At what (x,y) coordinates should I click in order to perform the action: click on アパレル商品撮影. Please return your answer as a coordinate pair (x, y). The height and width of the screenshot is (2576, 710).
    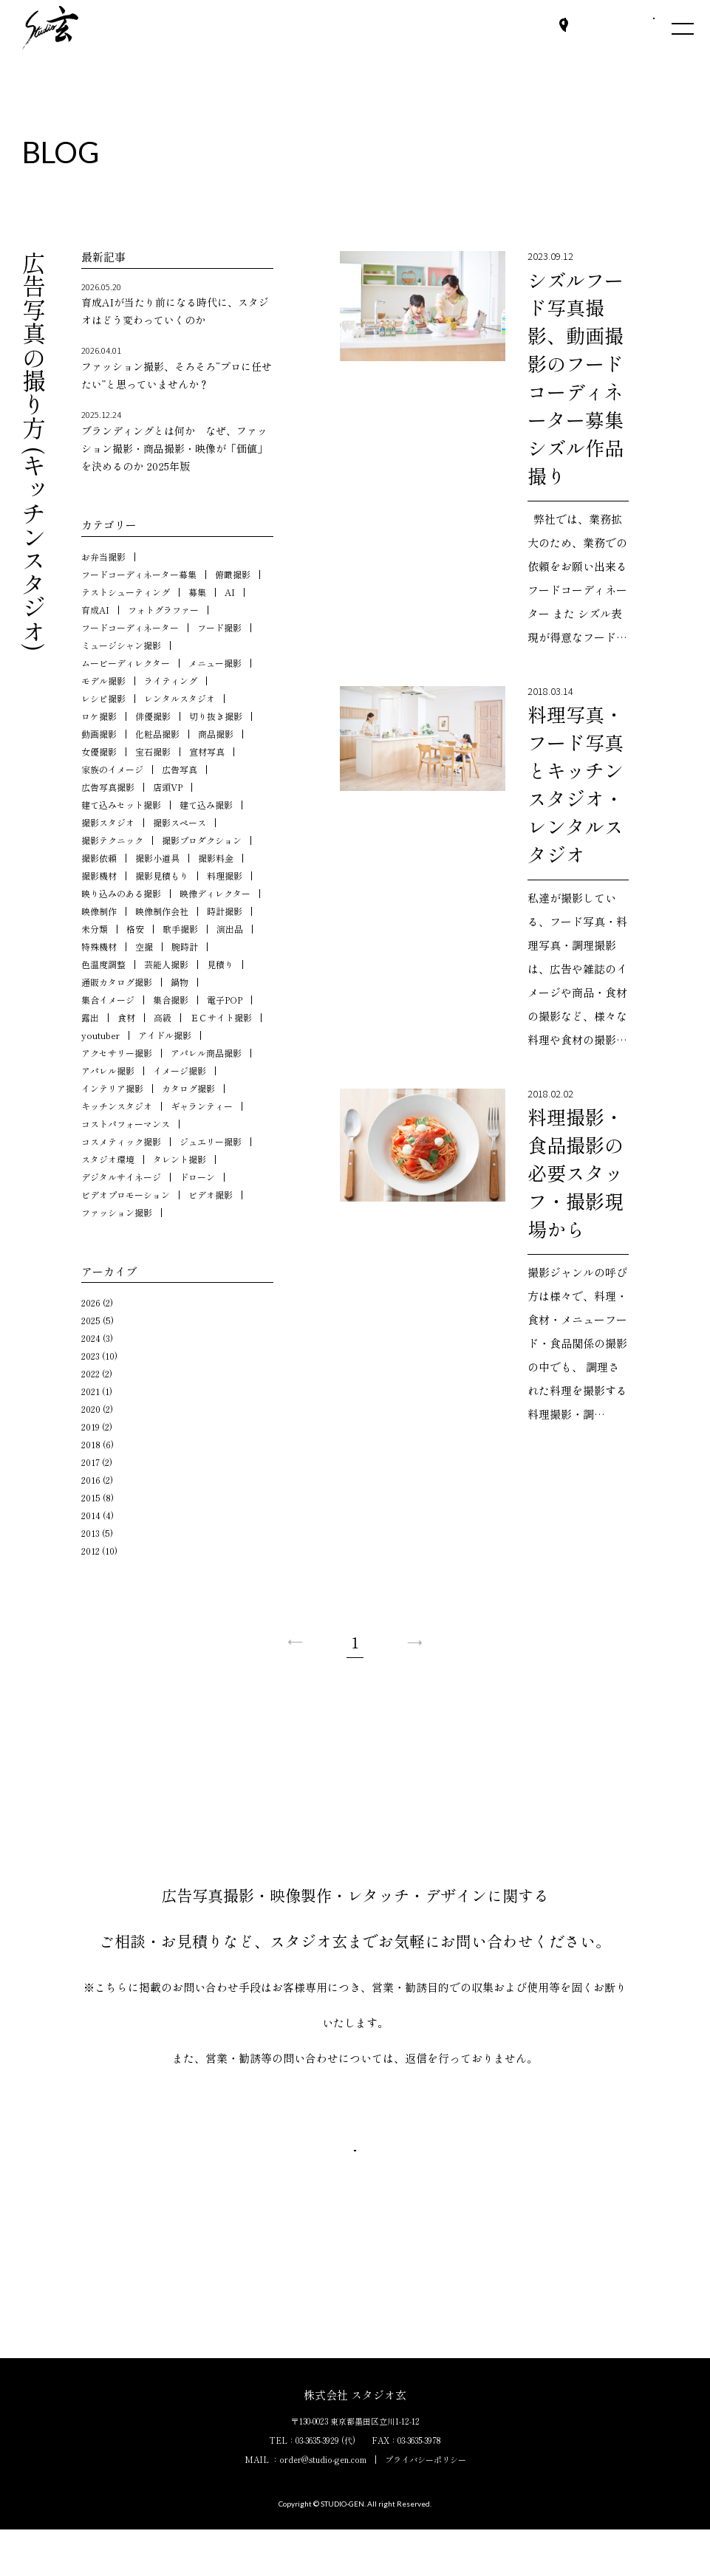
    Looking at the image, I should click on (206, 1052).